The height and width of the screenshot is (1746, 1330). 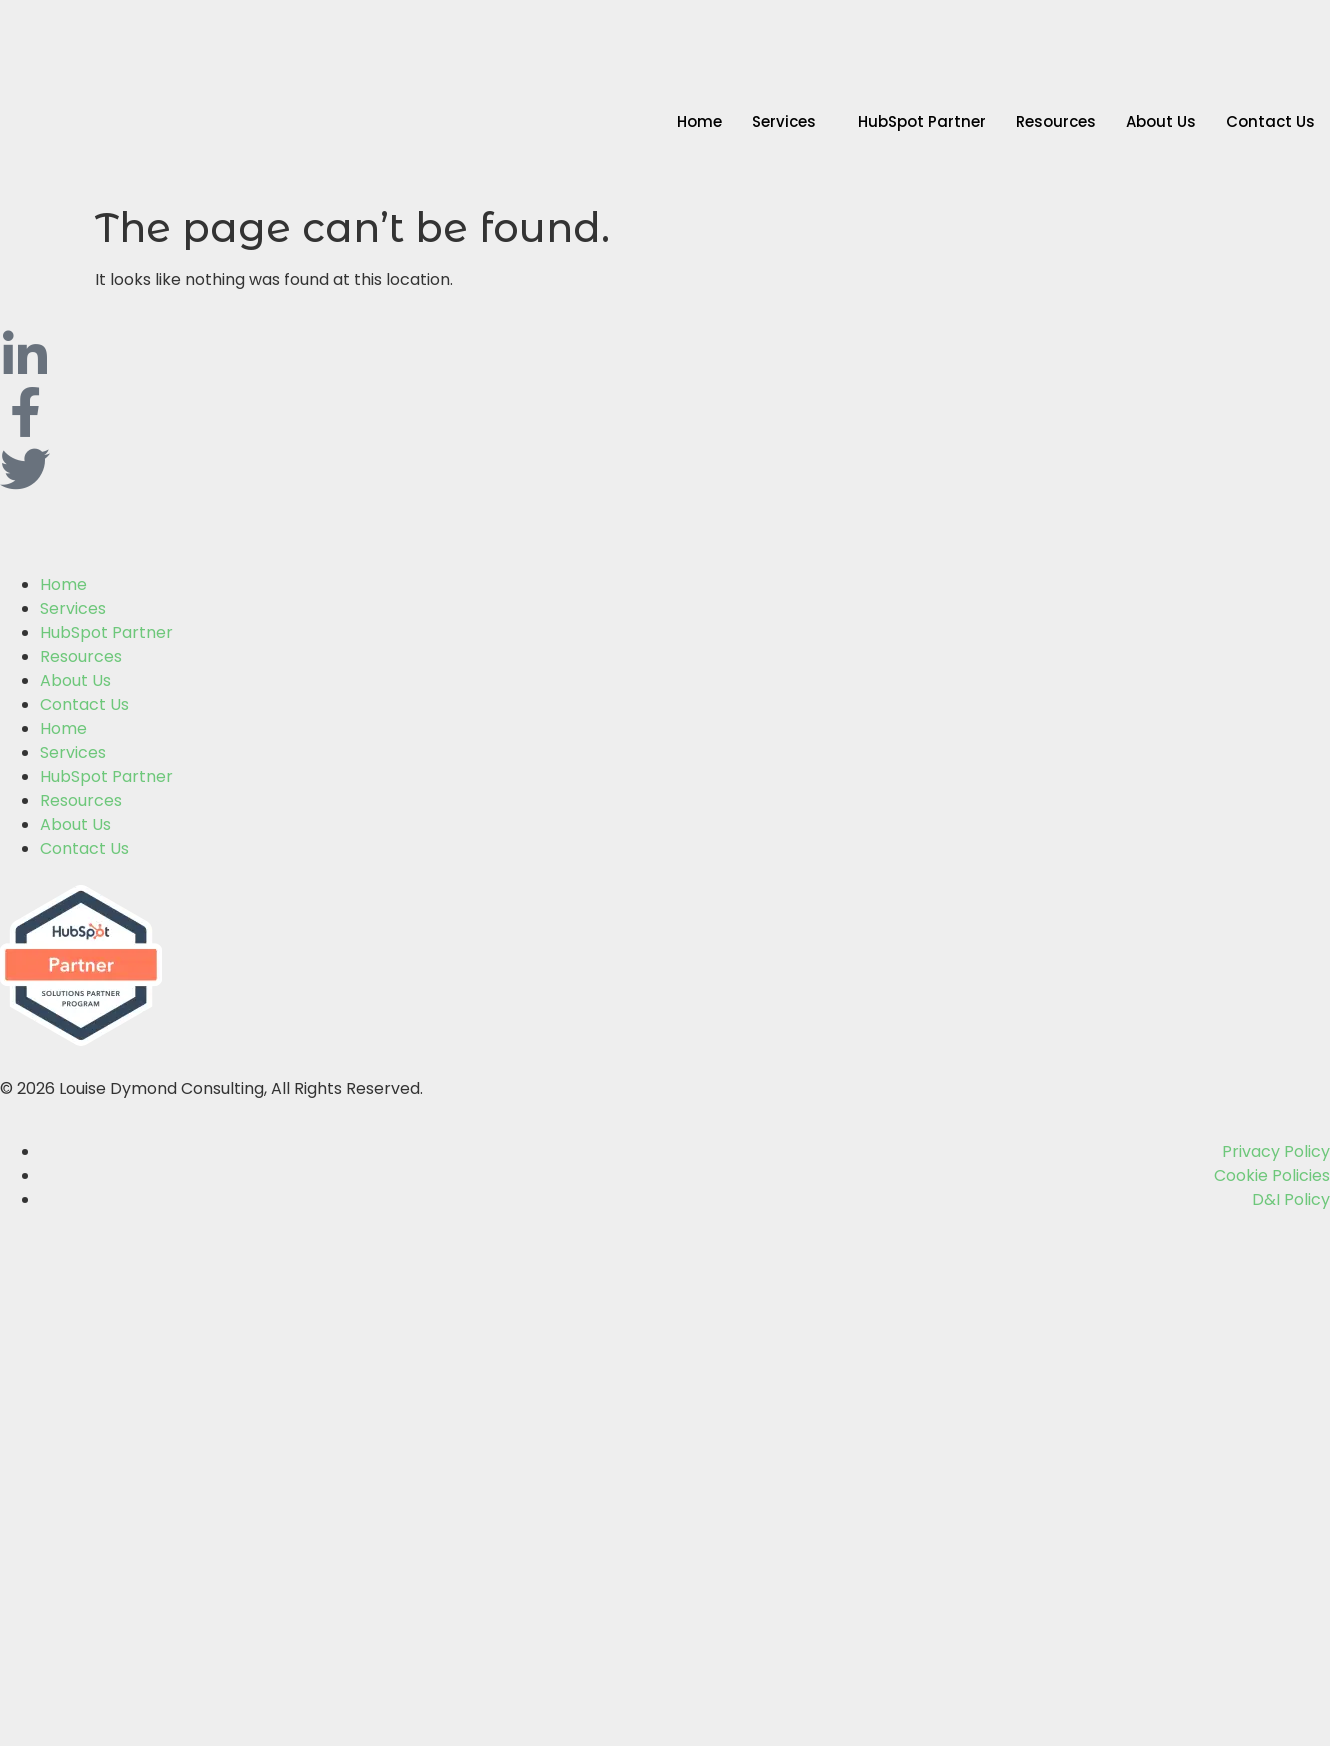 I want to click on Services, so click(x=784, y=121).